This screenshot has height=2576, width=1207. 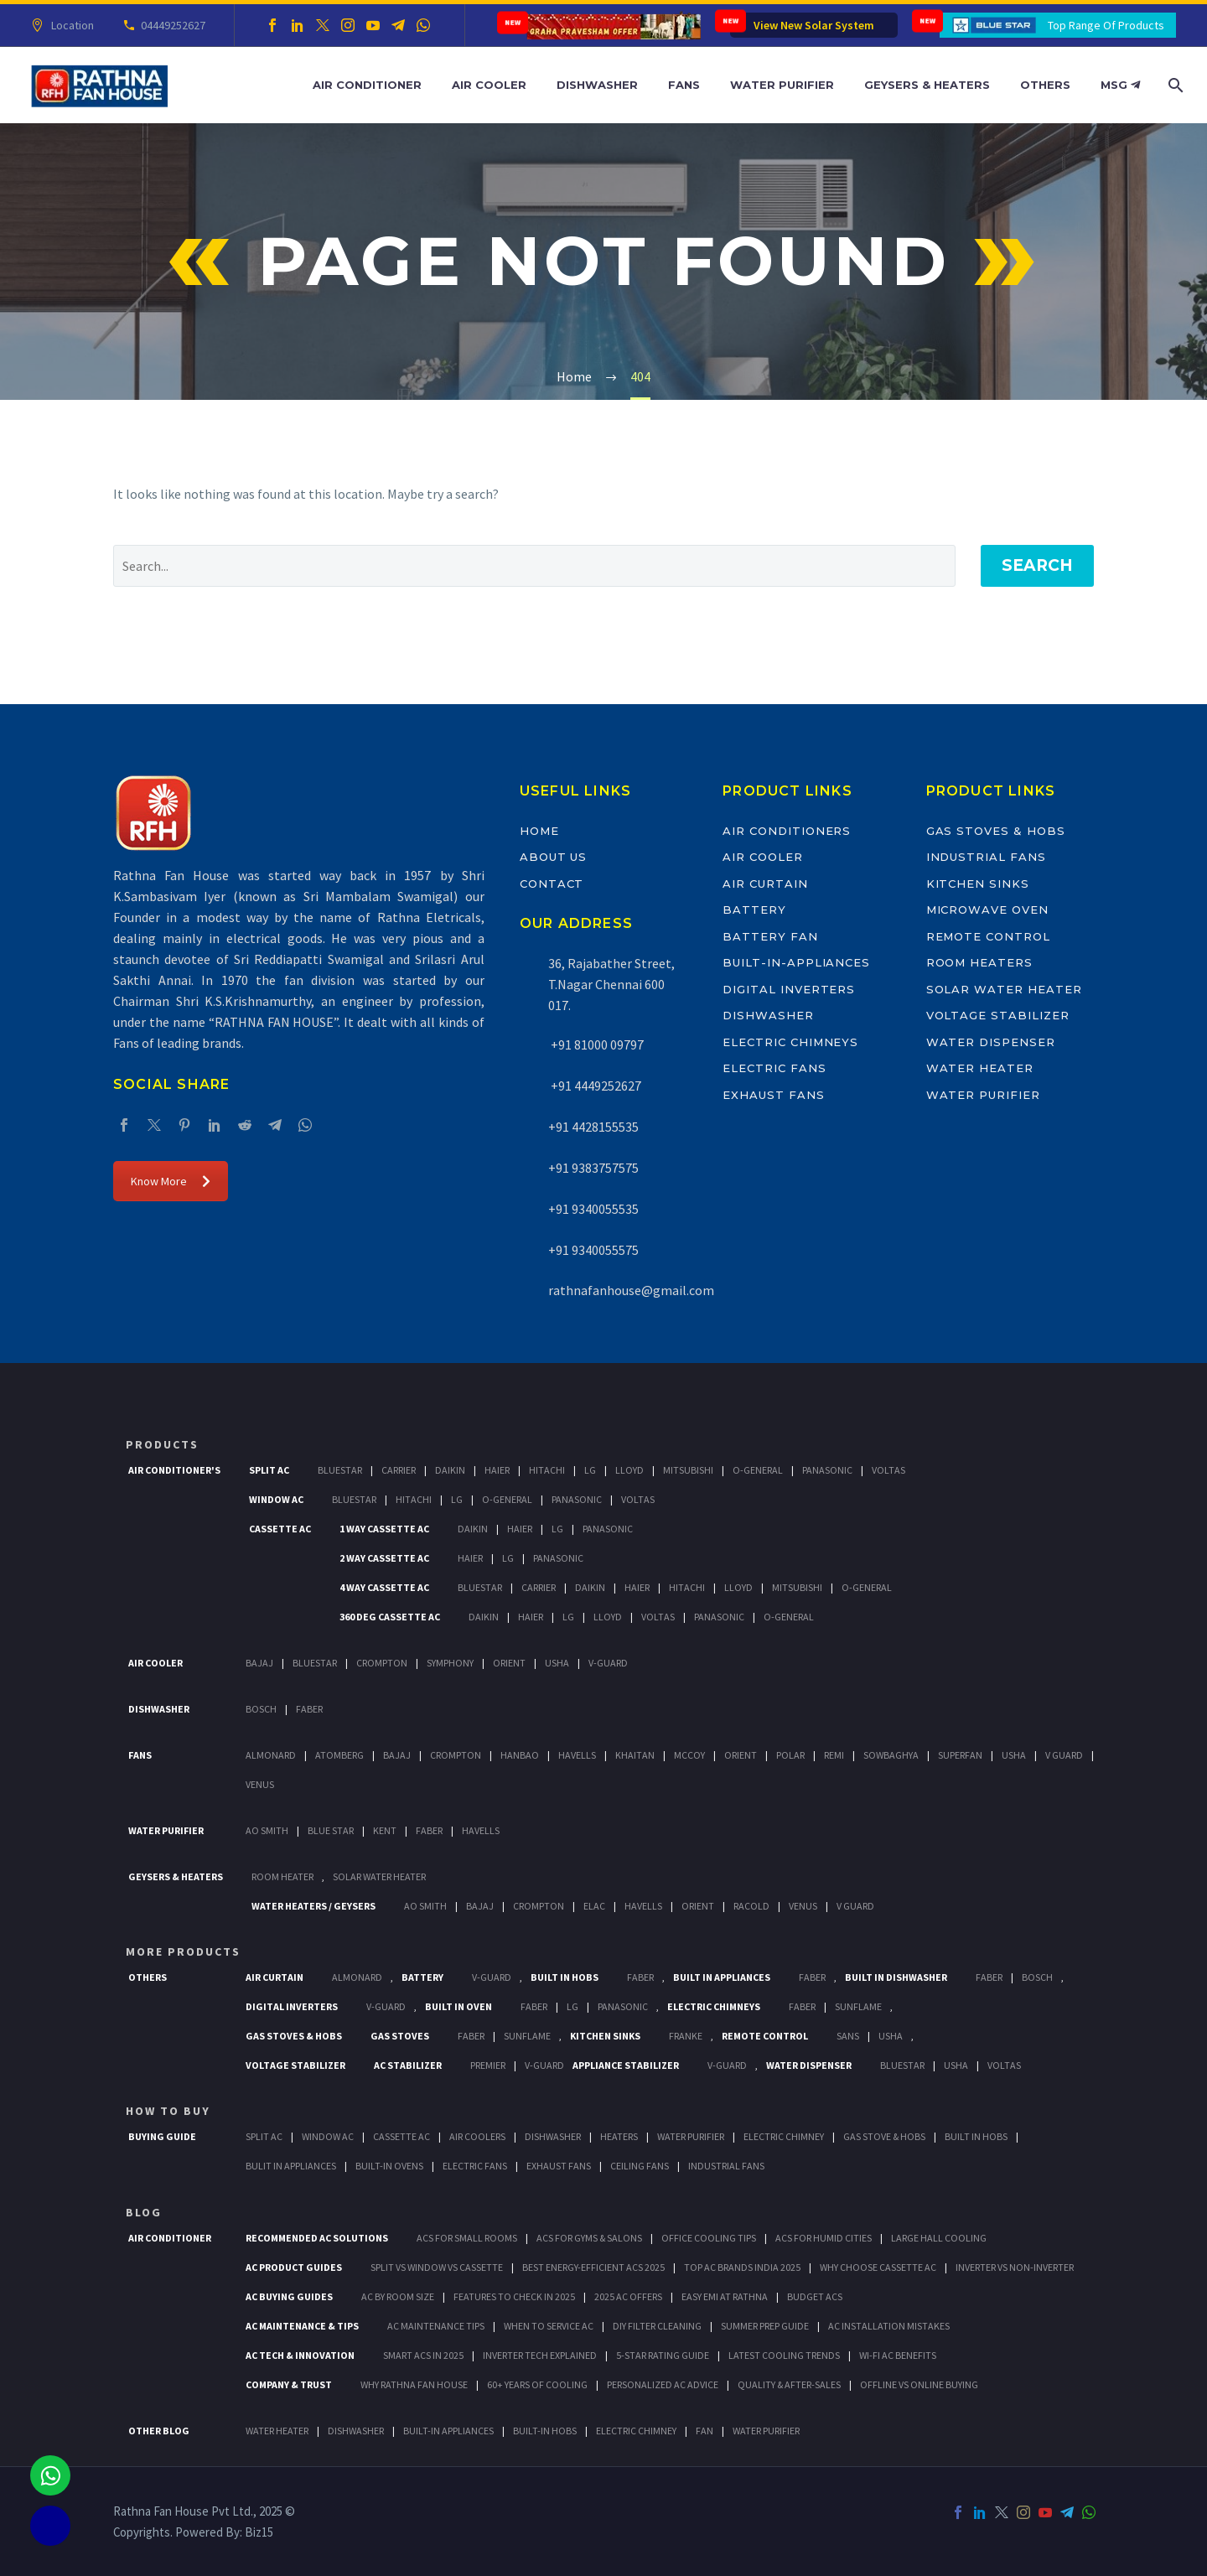 What do you see at coordinates (554, 856) in the screenshot?
I see `About Us` at bounding box center [554, 856].